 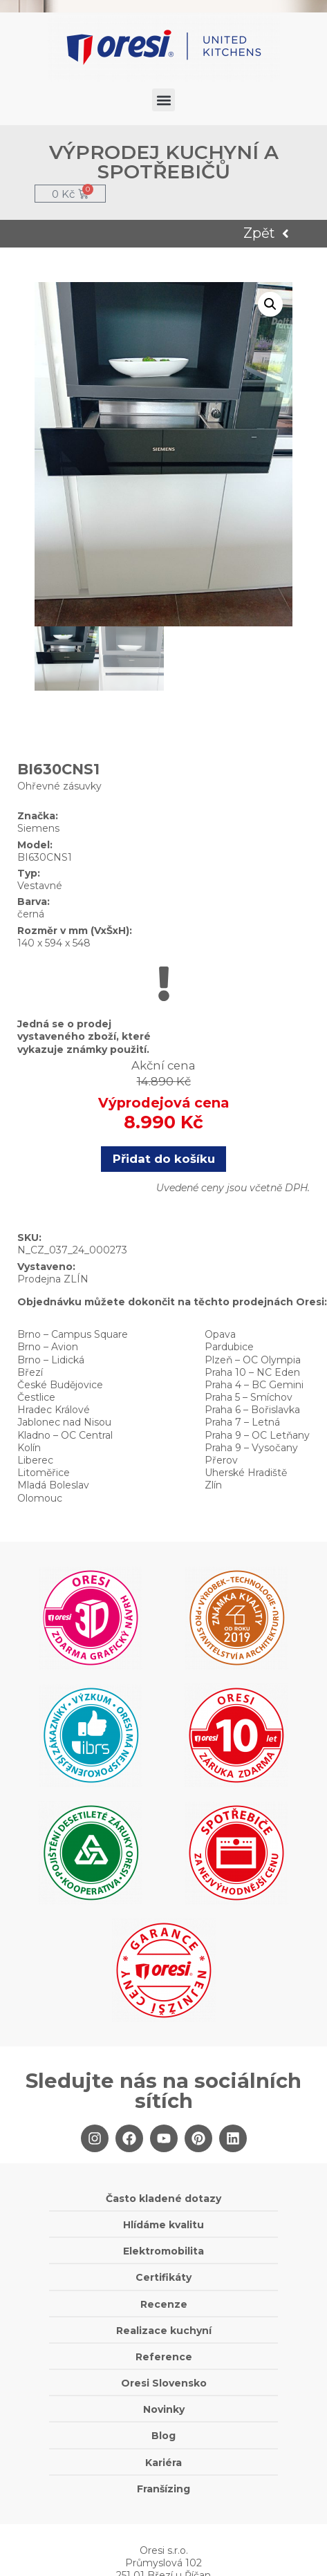 What do you see at coordinates (248, 1397) in the screenshot?
I see `Praha 5 – Smíchov` at bounding box center [248, 1397].